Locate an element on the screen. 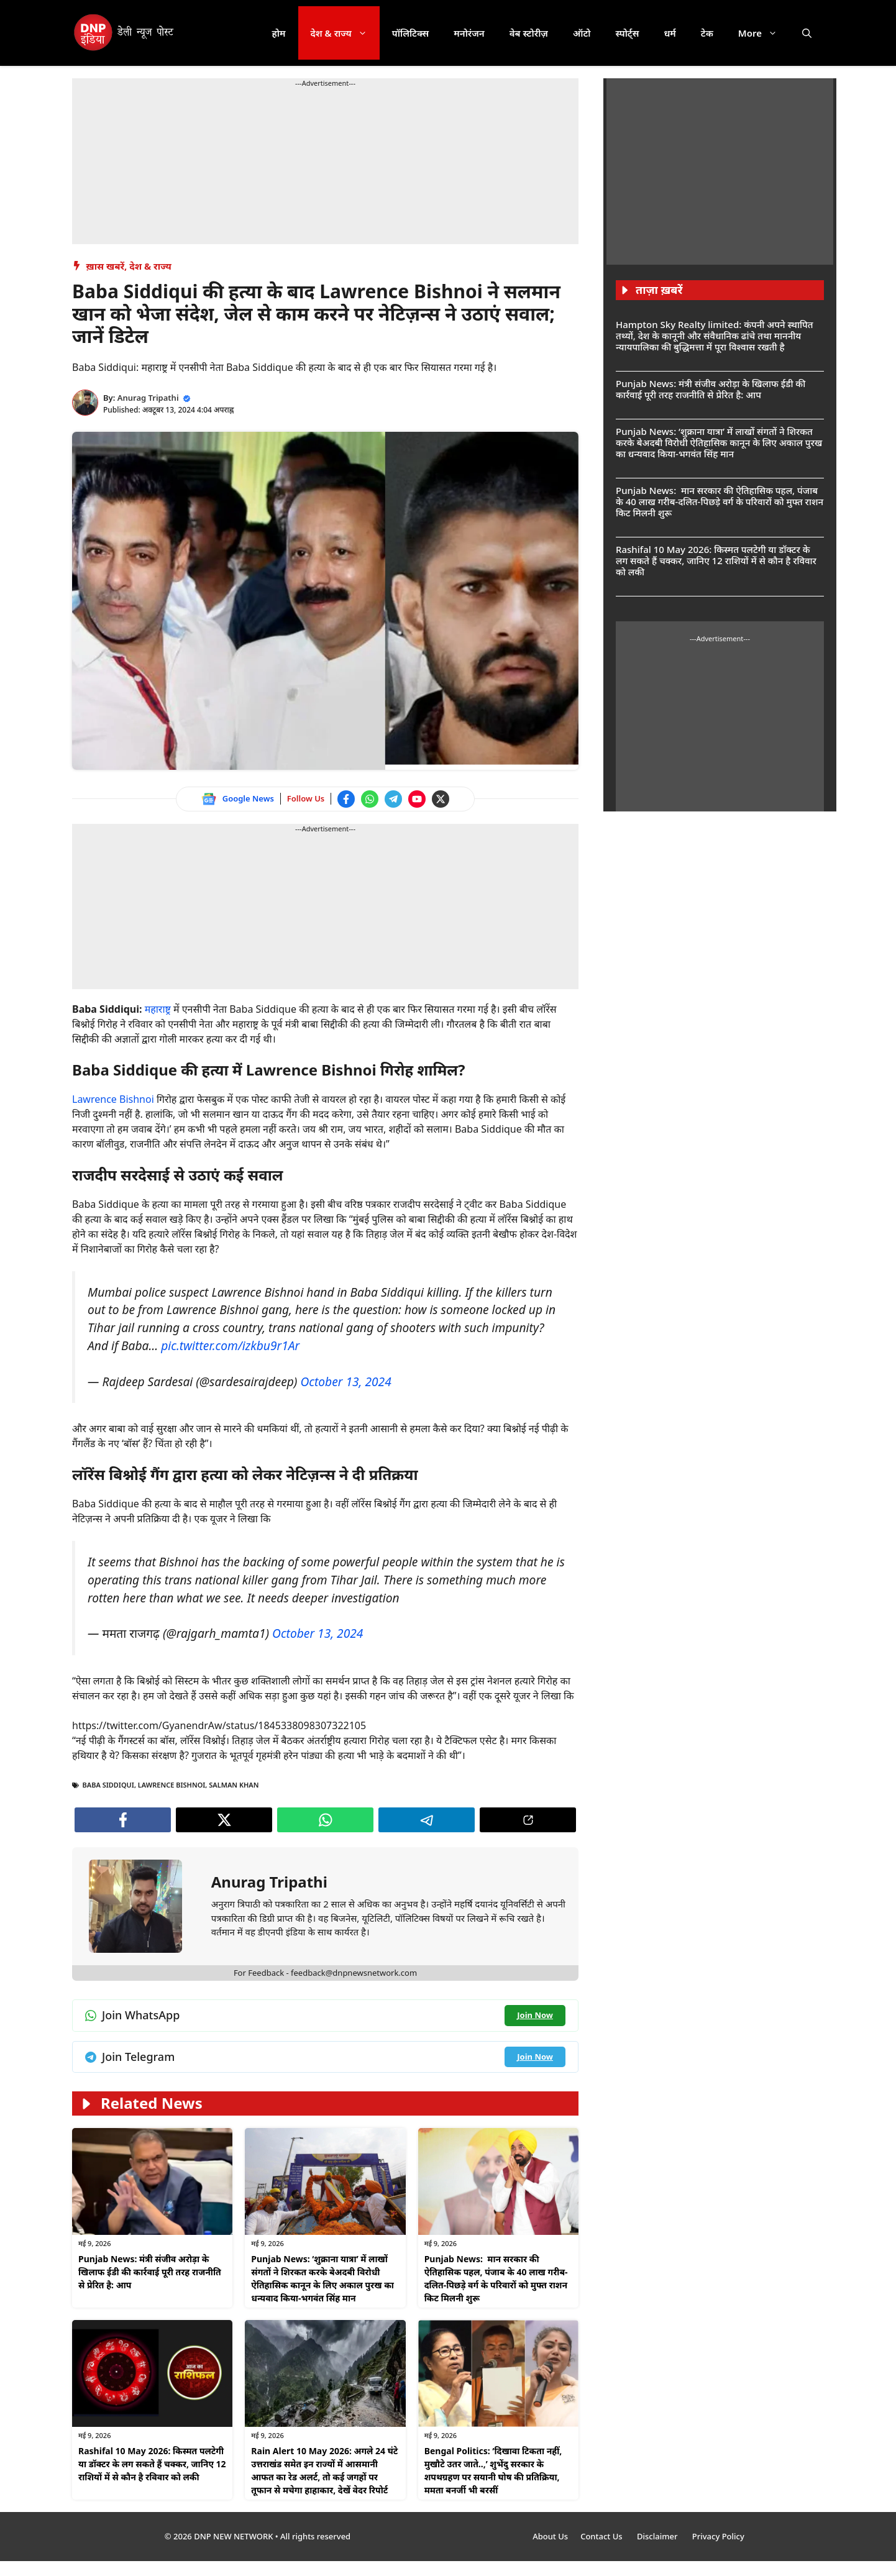  धर्म is located at coordinates (669, 33).